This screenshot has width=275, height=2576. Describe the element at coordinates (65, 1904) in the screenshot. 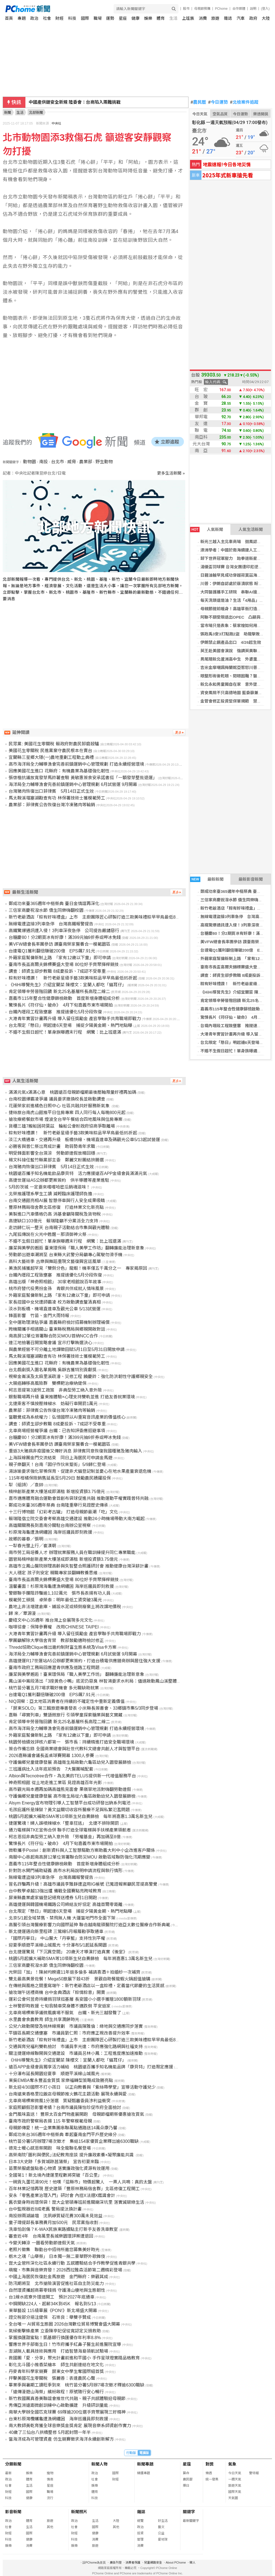

I see `高雄捷運與韓國機場鐵路公司締結友好協定 高雄首爾零距離` at that location.